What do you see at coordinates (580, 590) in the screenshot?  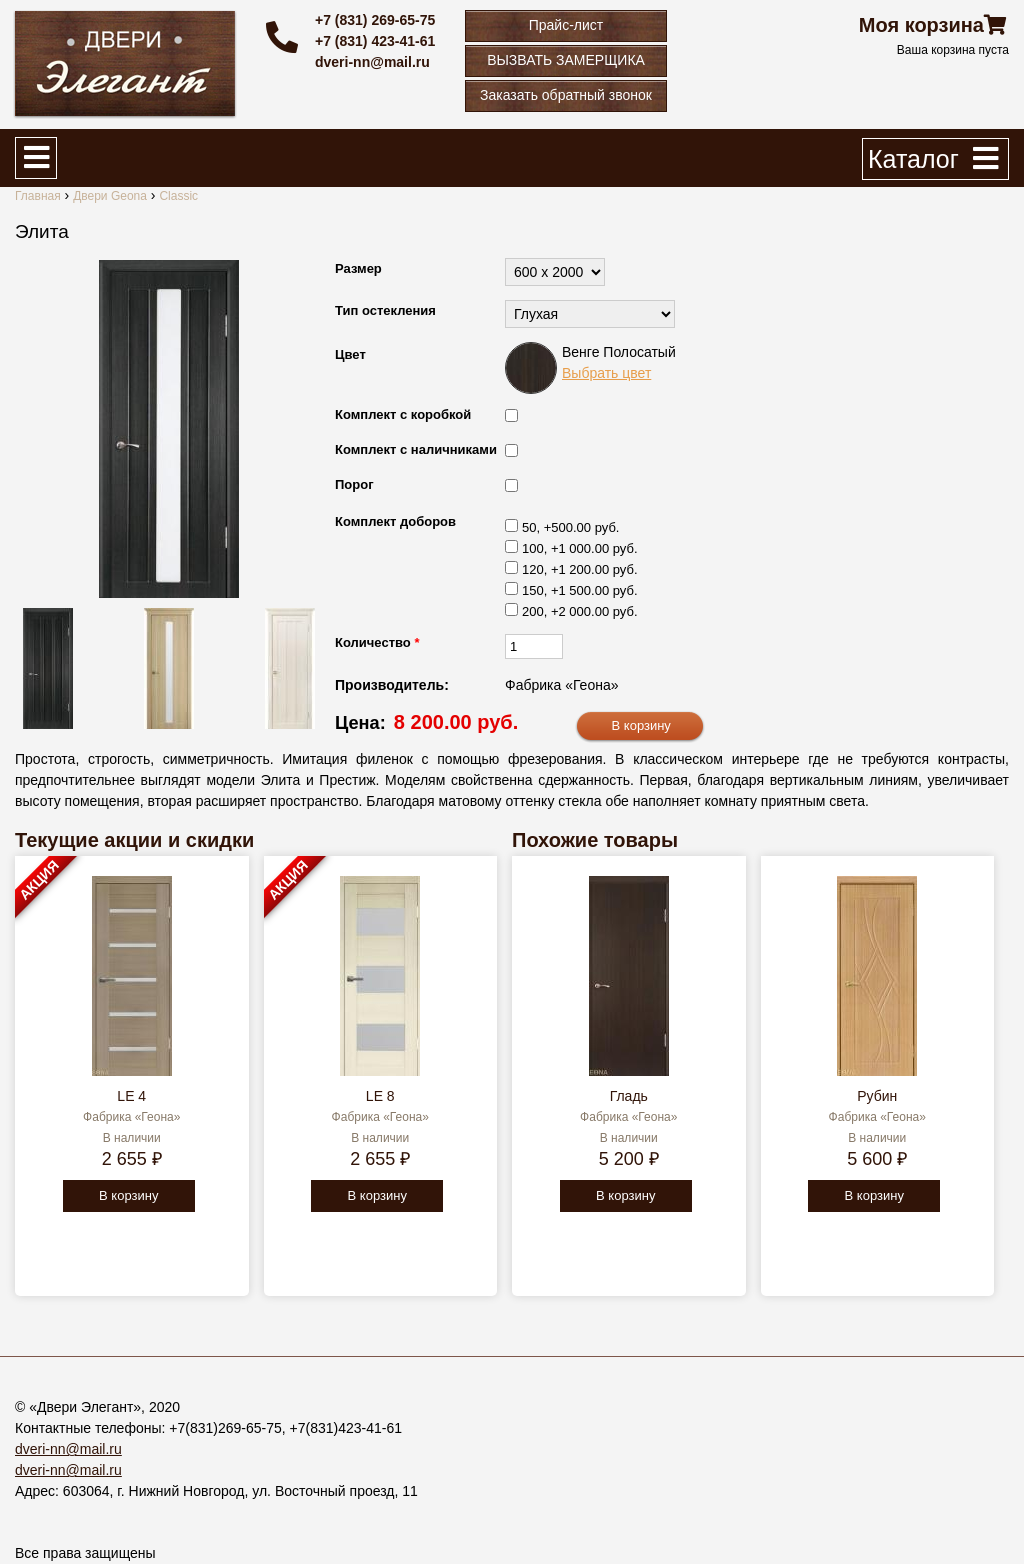 I see `150, +1 500.00 руб.` at bounding box center [580, 590].